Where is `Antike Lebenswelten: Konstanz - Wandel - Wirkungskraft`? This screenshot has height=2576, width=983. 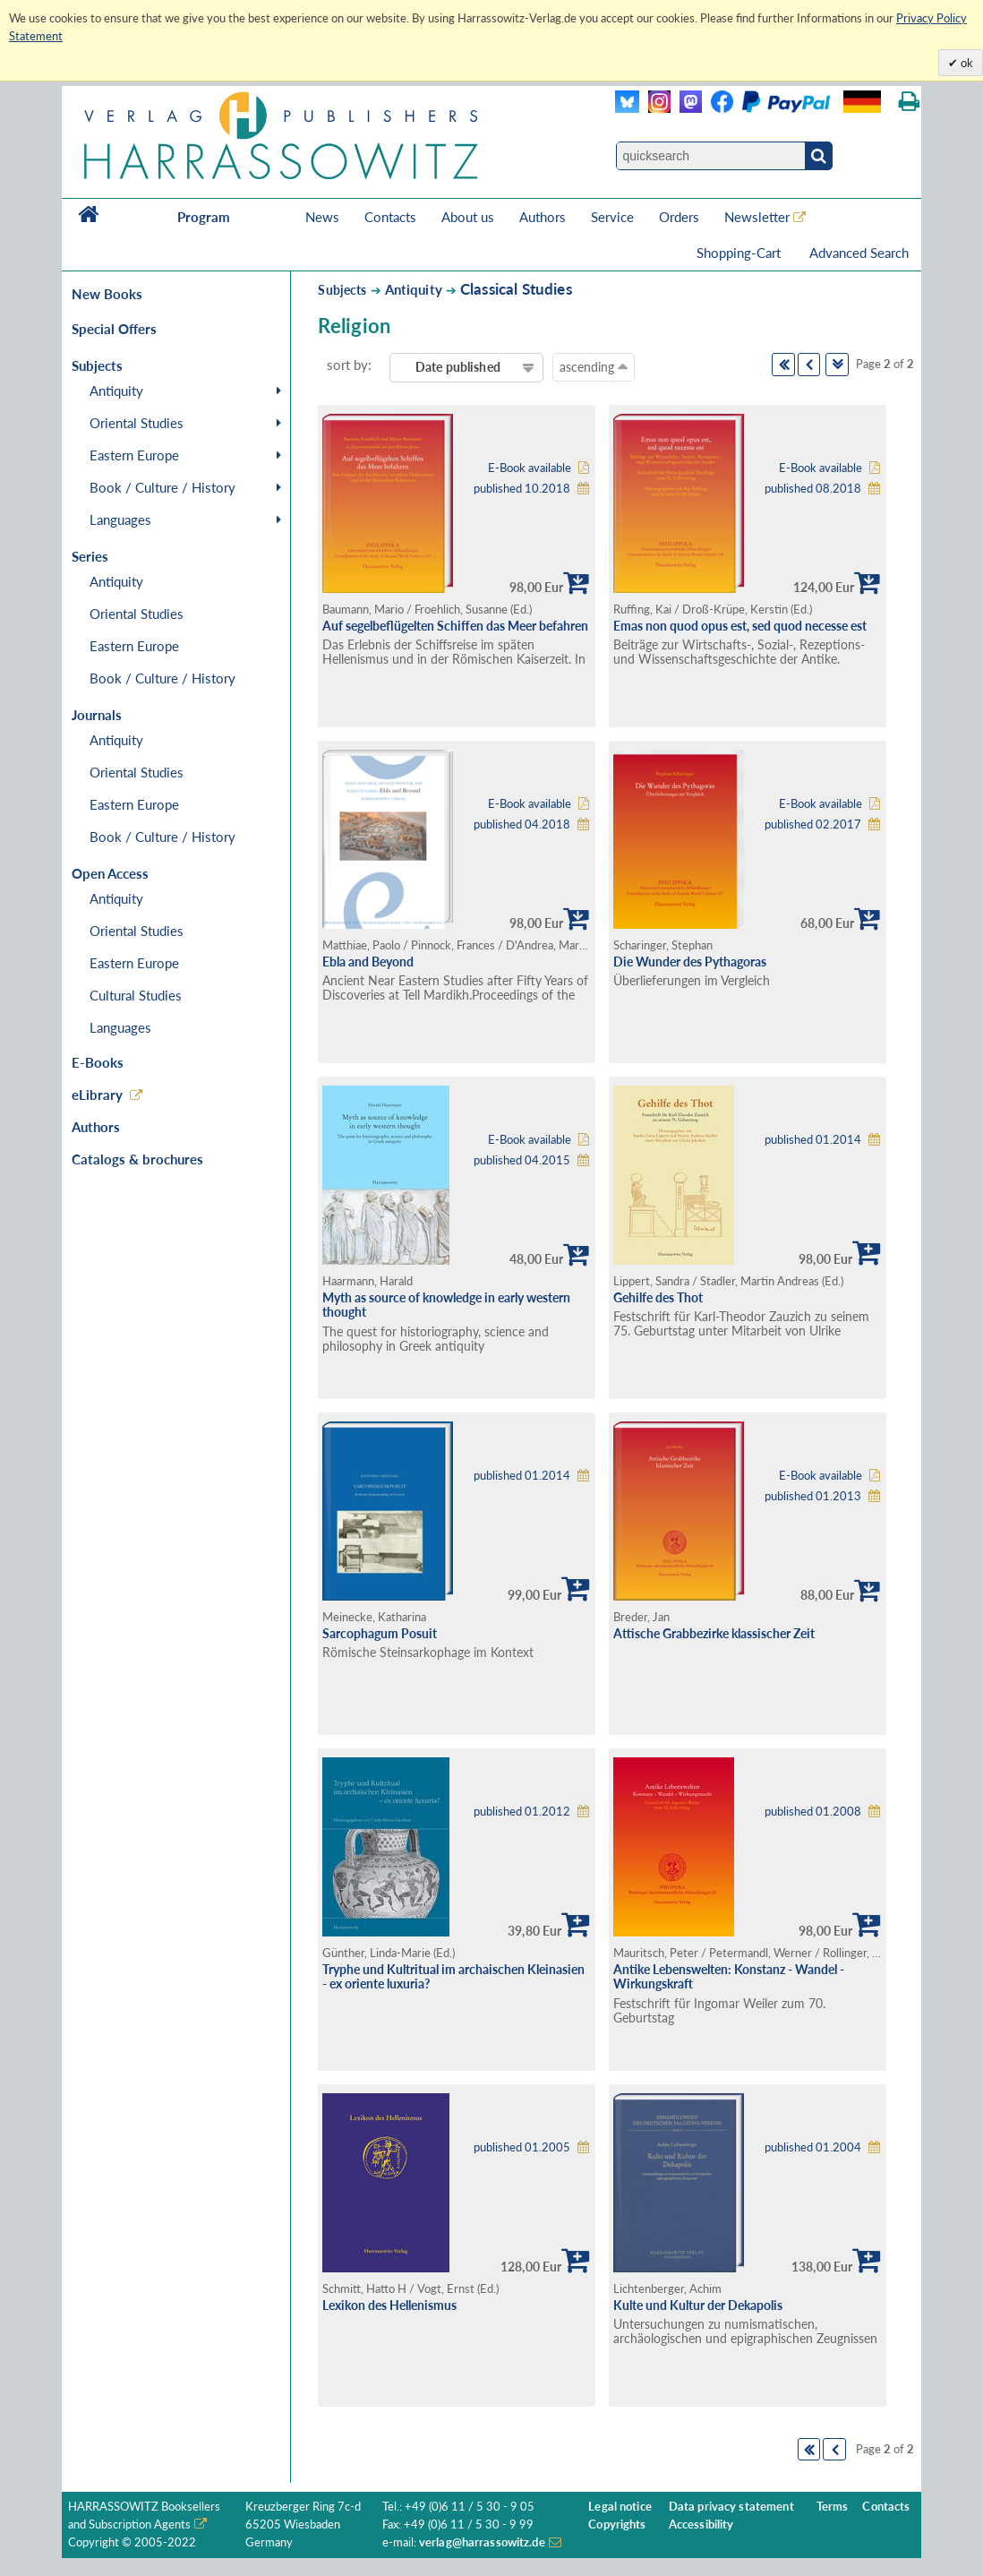 Antike Lebenswelten: Konstanz - Wandel - Wirkungskraft is located at coordinates (728, 1977).